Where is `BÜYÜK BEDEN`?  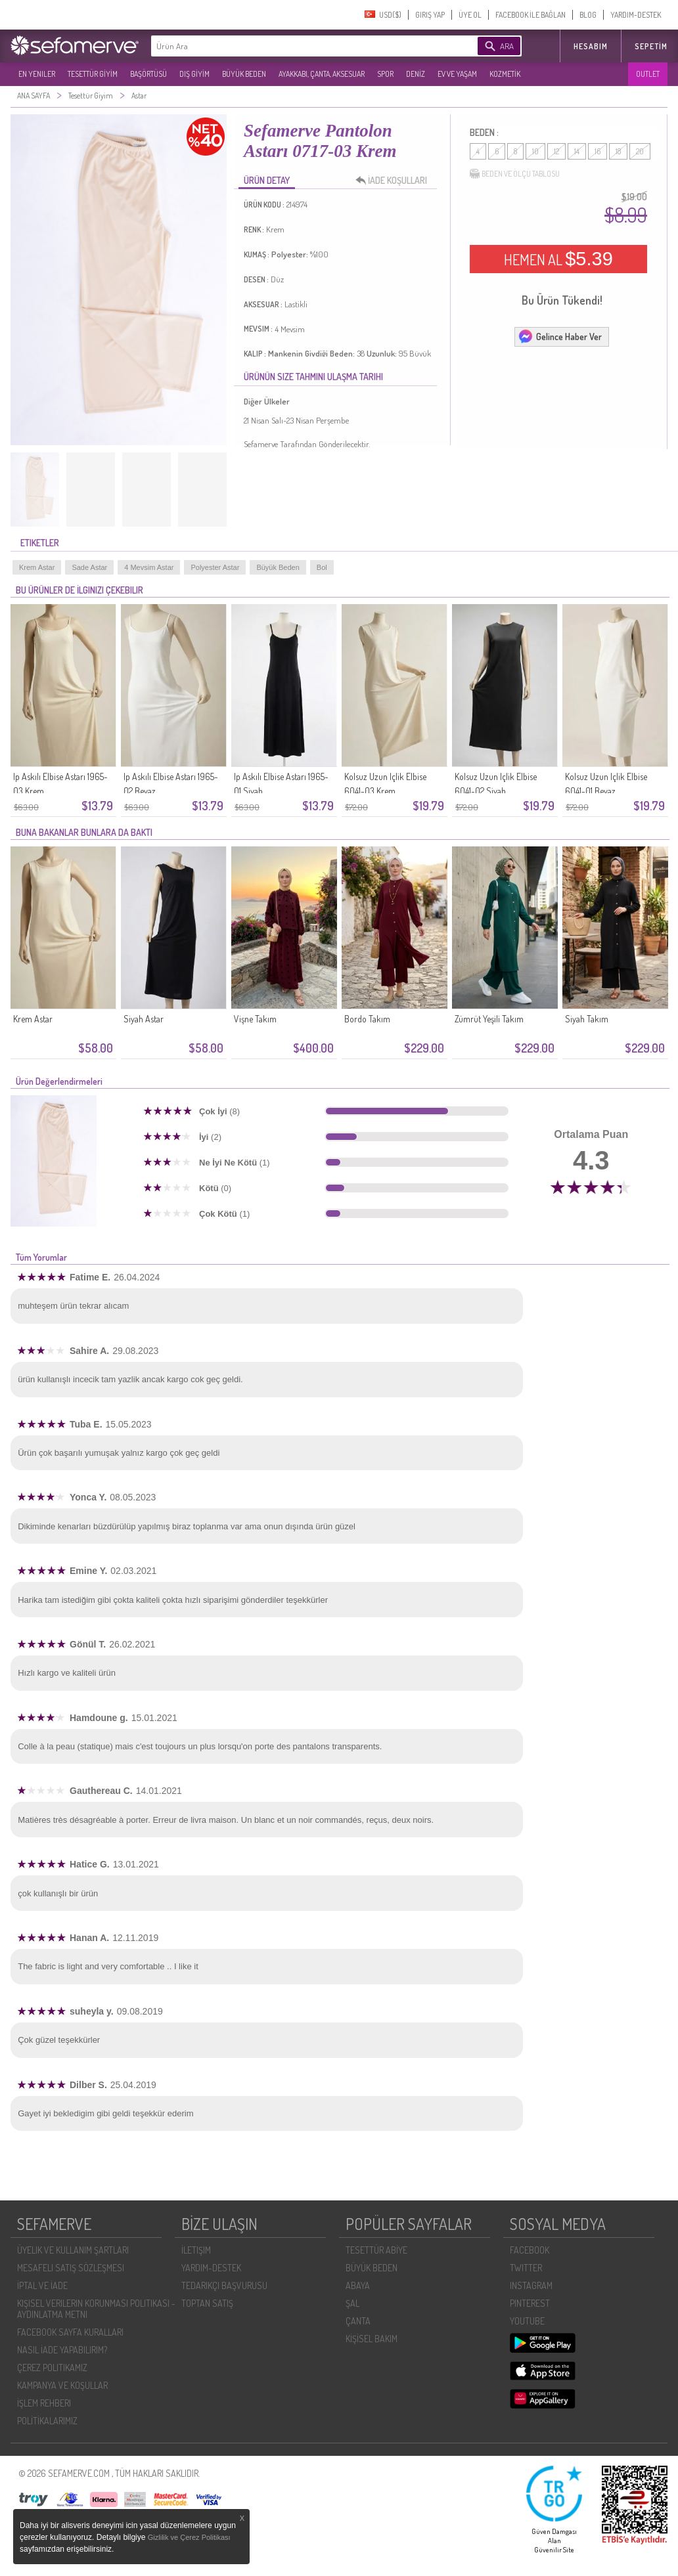
BÜYÜK BEDEN is located at coordinates (244, 74).